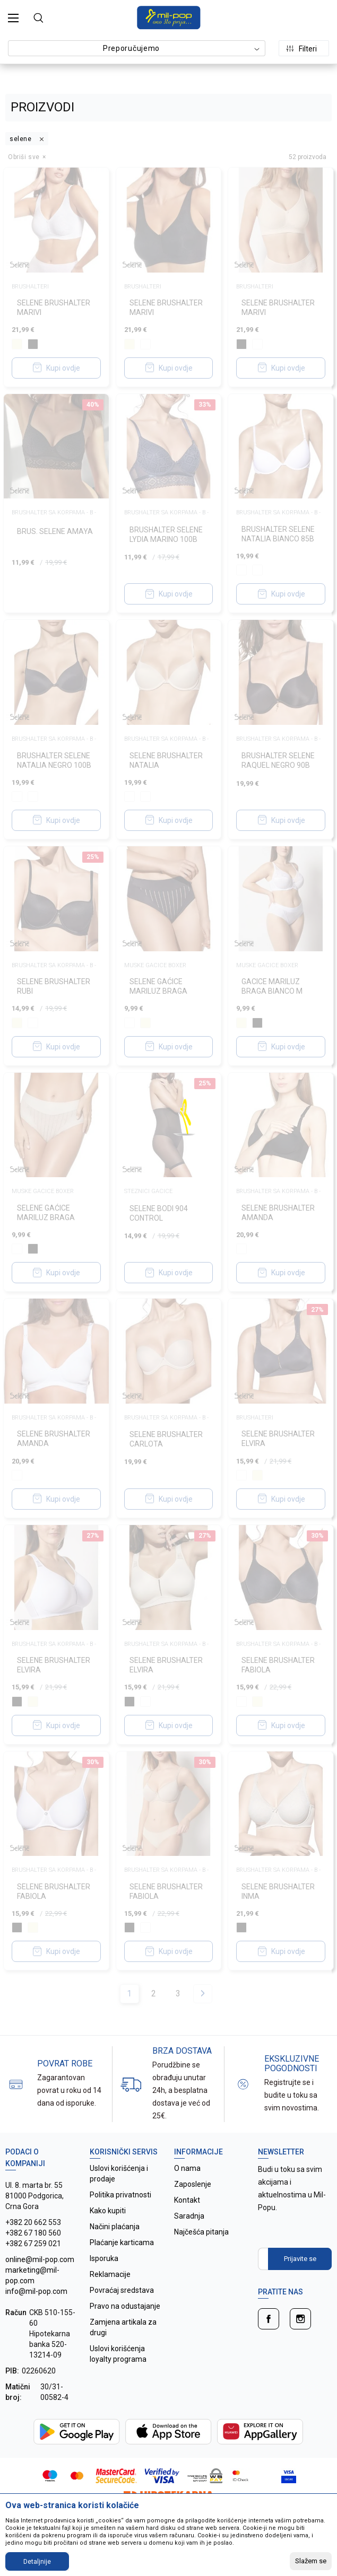  What do you see at coordinates (108, 2210) in the screenshot?
I see `Kako kupiti` at bounding box center [108, 2210].